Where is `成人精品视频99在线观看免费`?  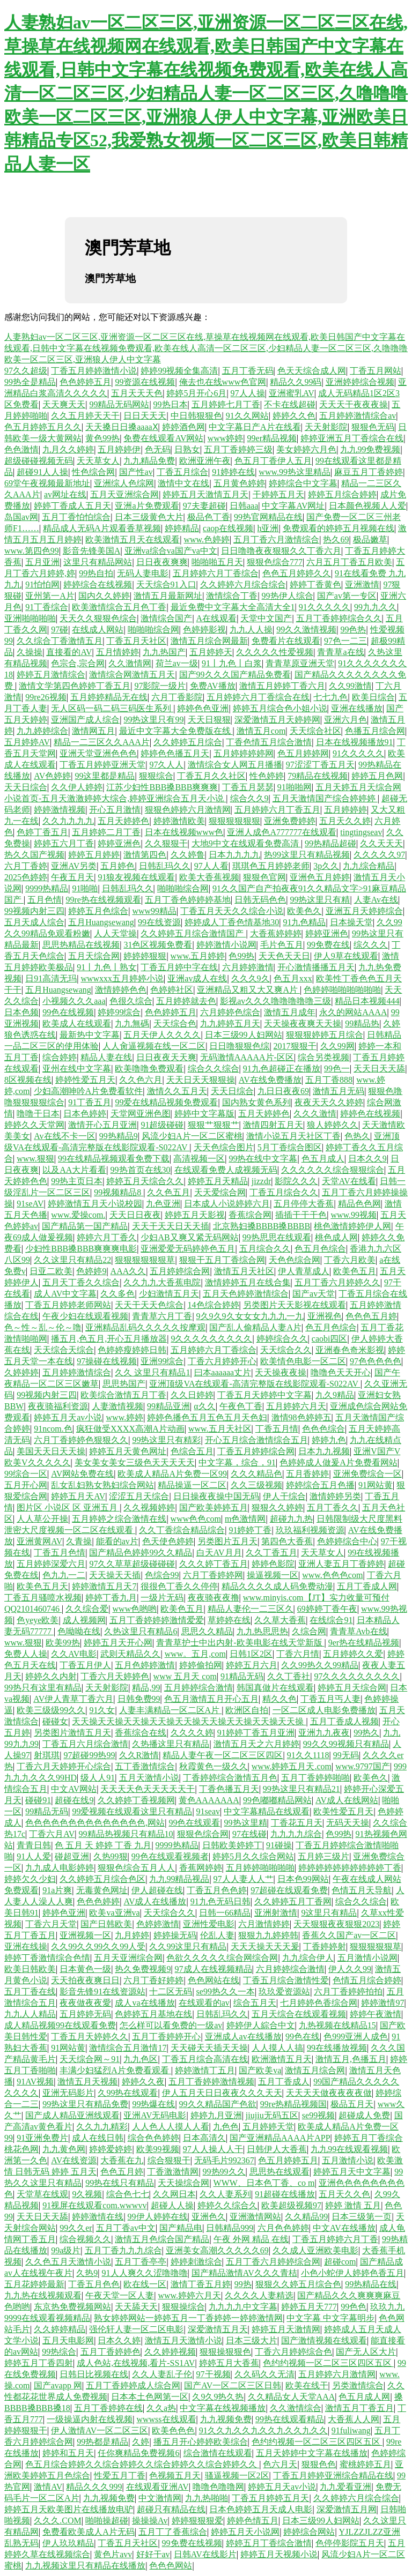
成人精品视频99在线观看免费 is located at coordinates (60, 2025).